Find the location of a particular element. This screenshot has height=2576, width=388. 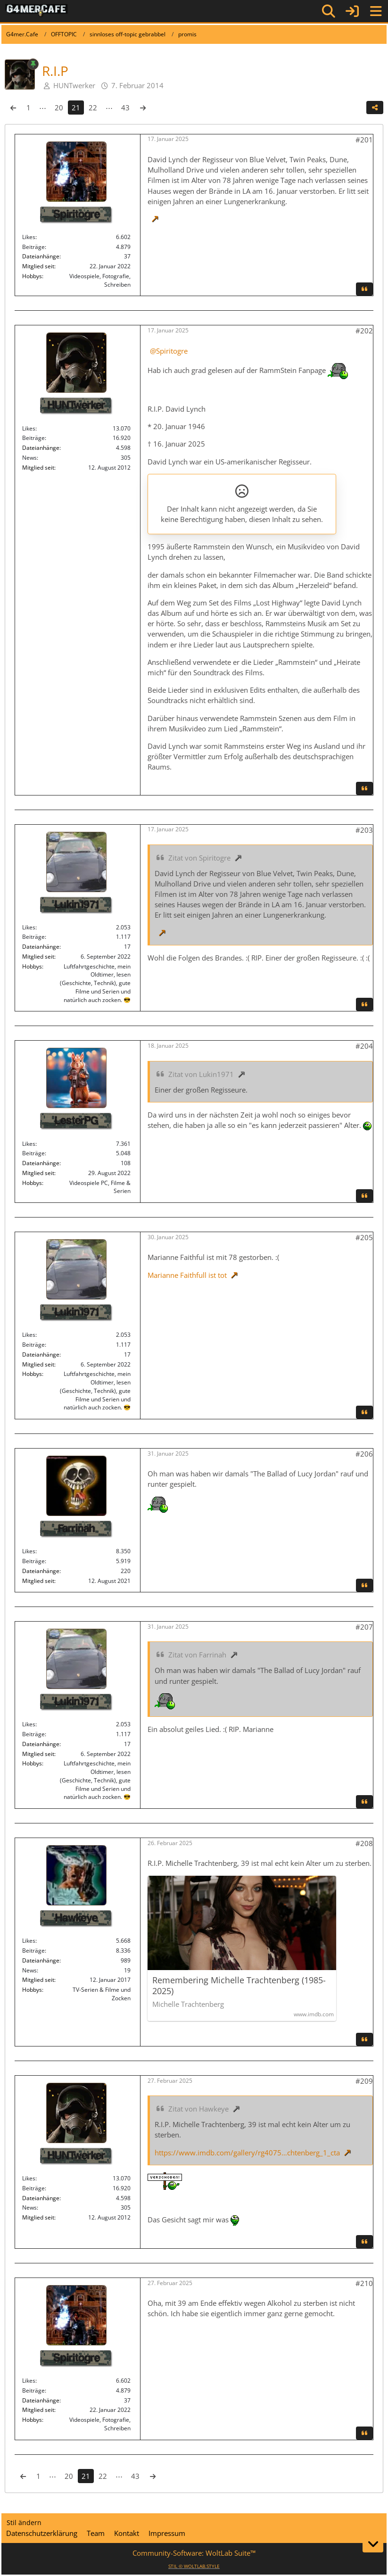

Stil ändern is located at coordinates (24, 2522).